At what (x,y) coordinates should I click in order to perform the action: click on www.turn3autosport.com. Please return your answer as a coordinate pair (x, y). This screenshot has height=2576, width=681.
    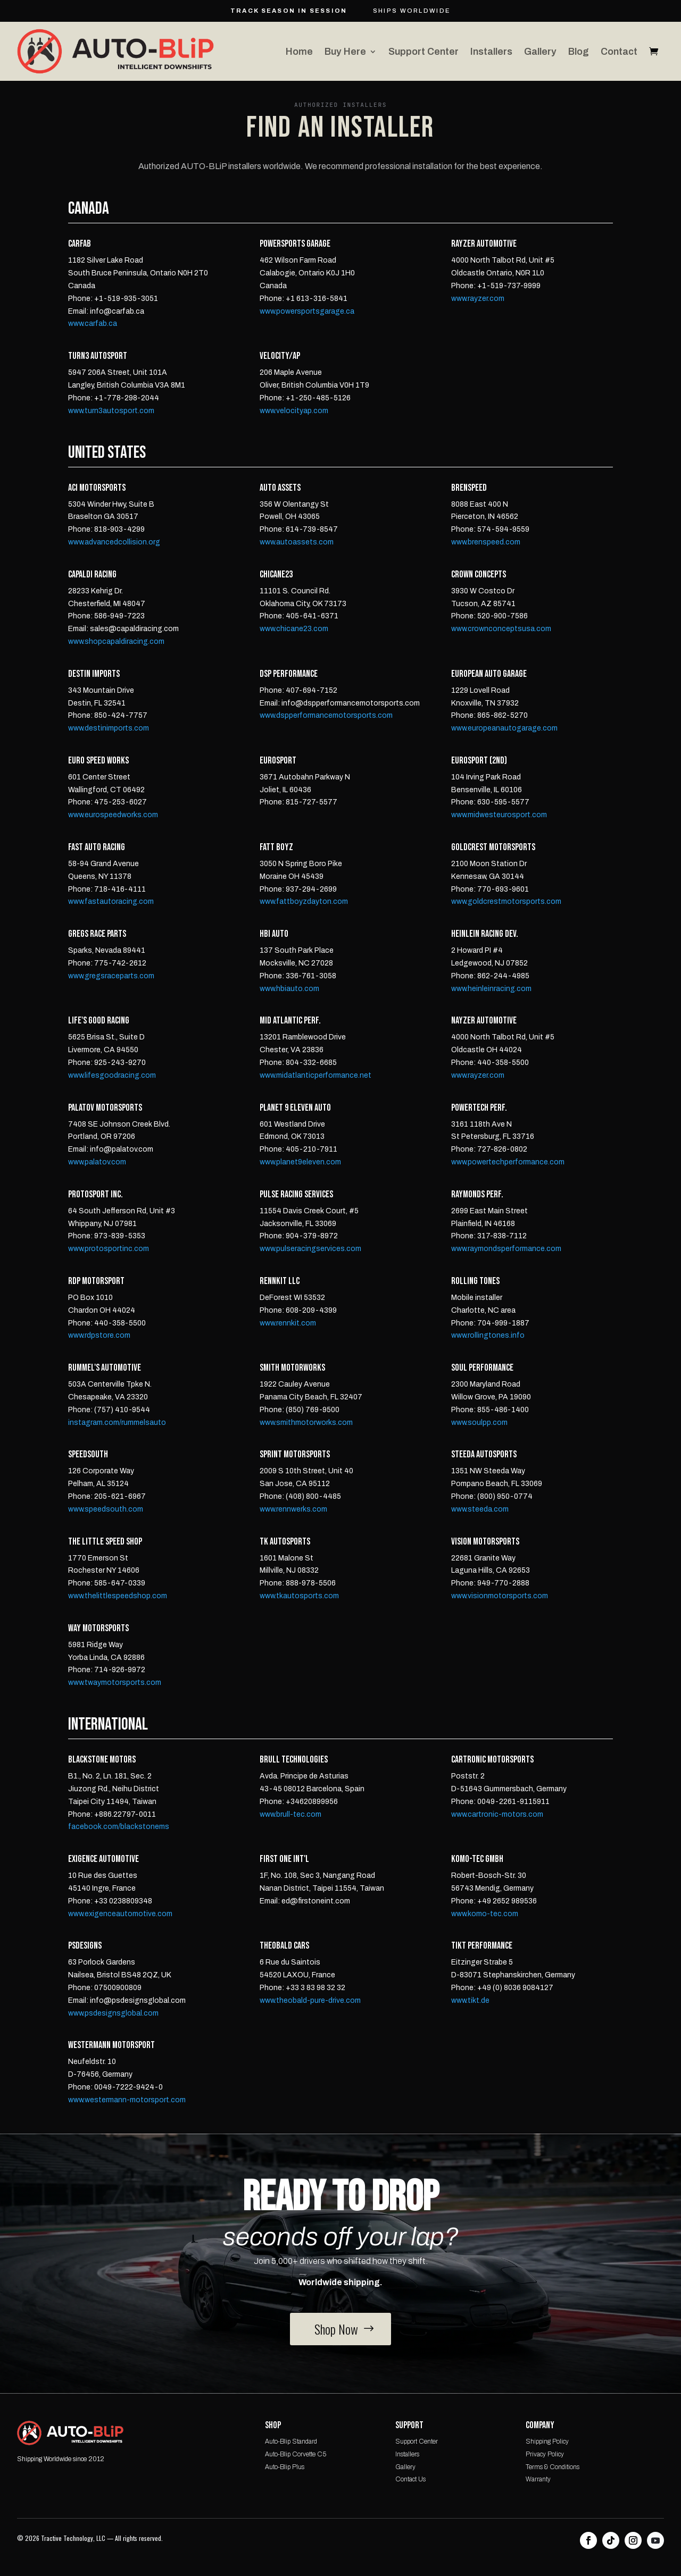
    Looking at the image, I should click on (111, 411).